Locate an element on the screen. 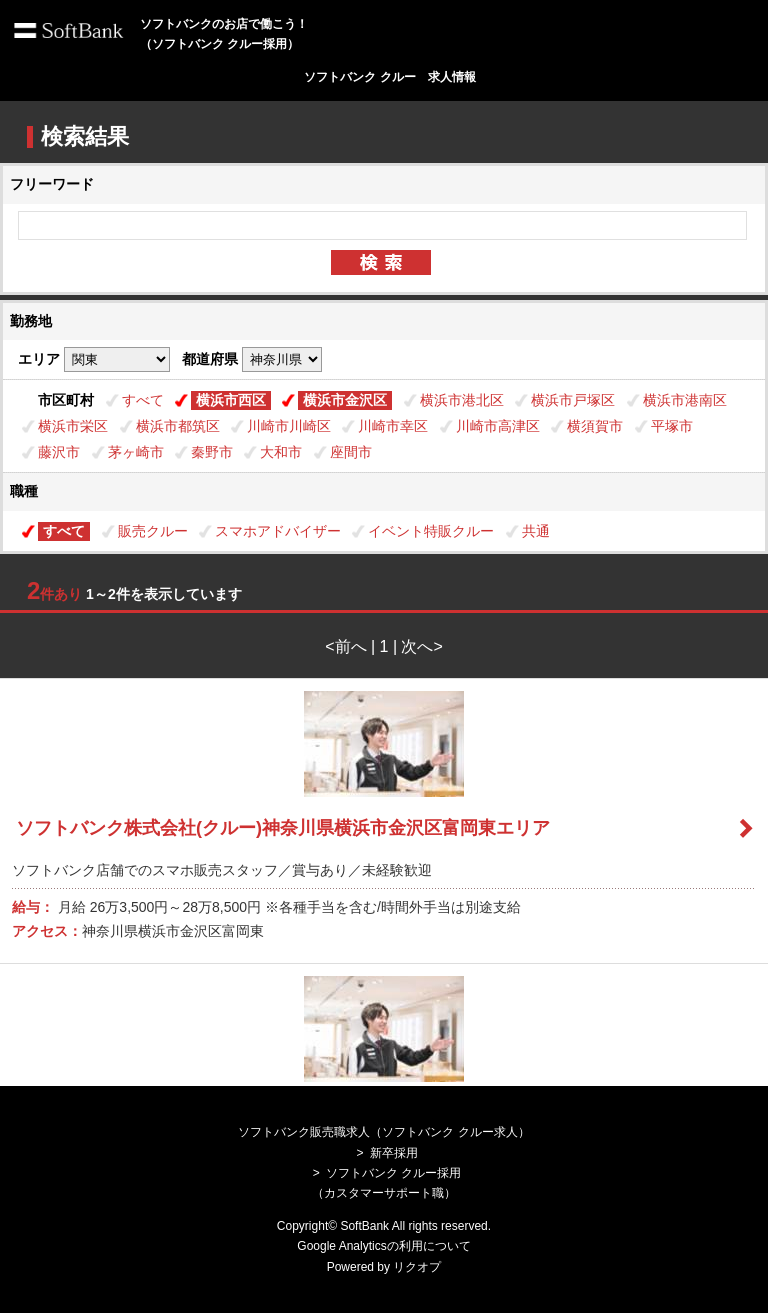 This screenshot has height=1313, width=768. 販売クルー is located at coordinates (153, 531).